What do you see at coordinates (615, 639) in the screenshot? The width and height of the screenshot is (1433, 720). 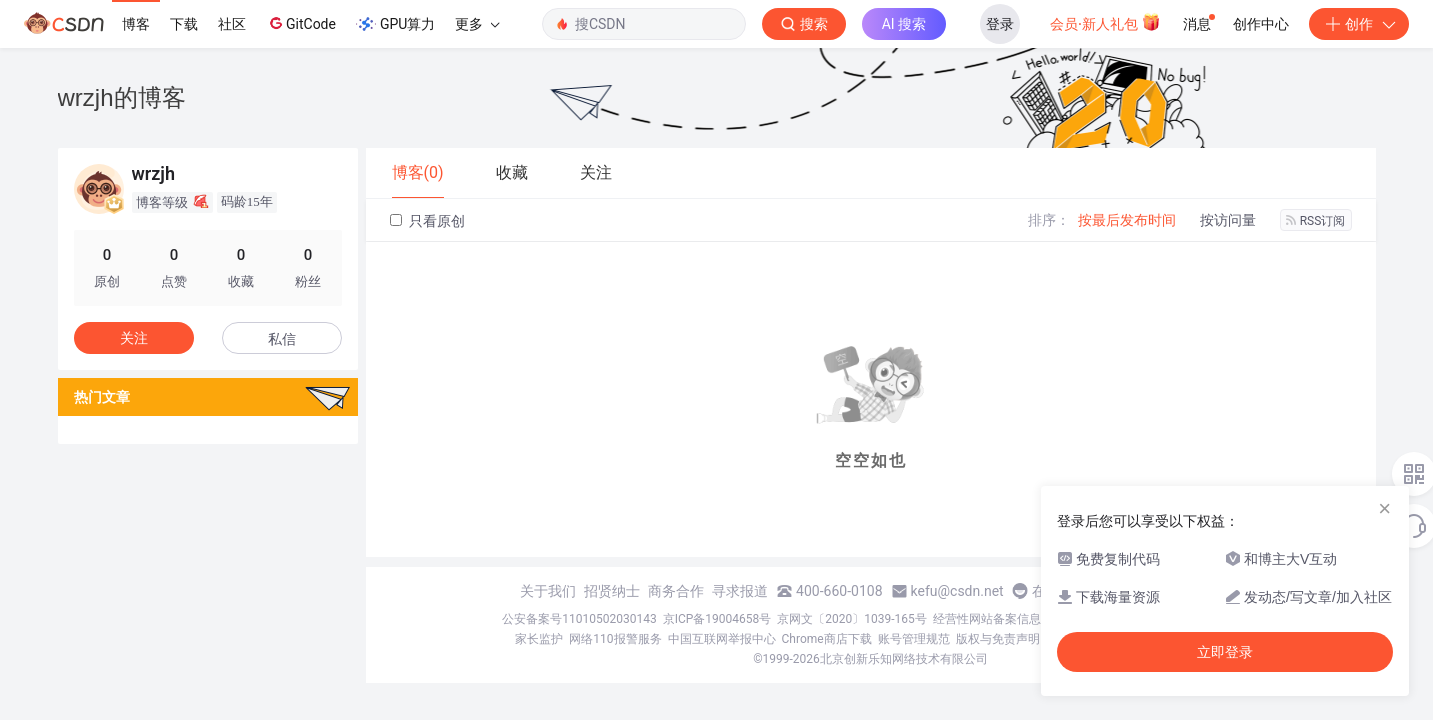 I see `网络110报警服务` at bounding box center [615, 639].